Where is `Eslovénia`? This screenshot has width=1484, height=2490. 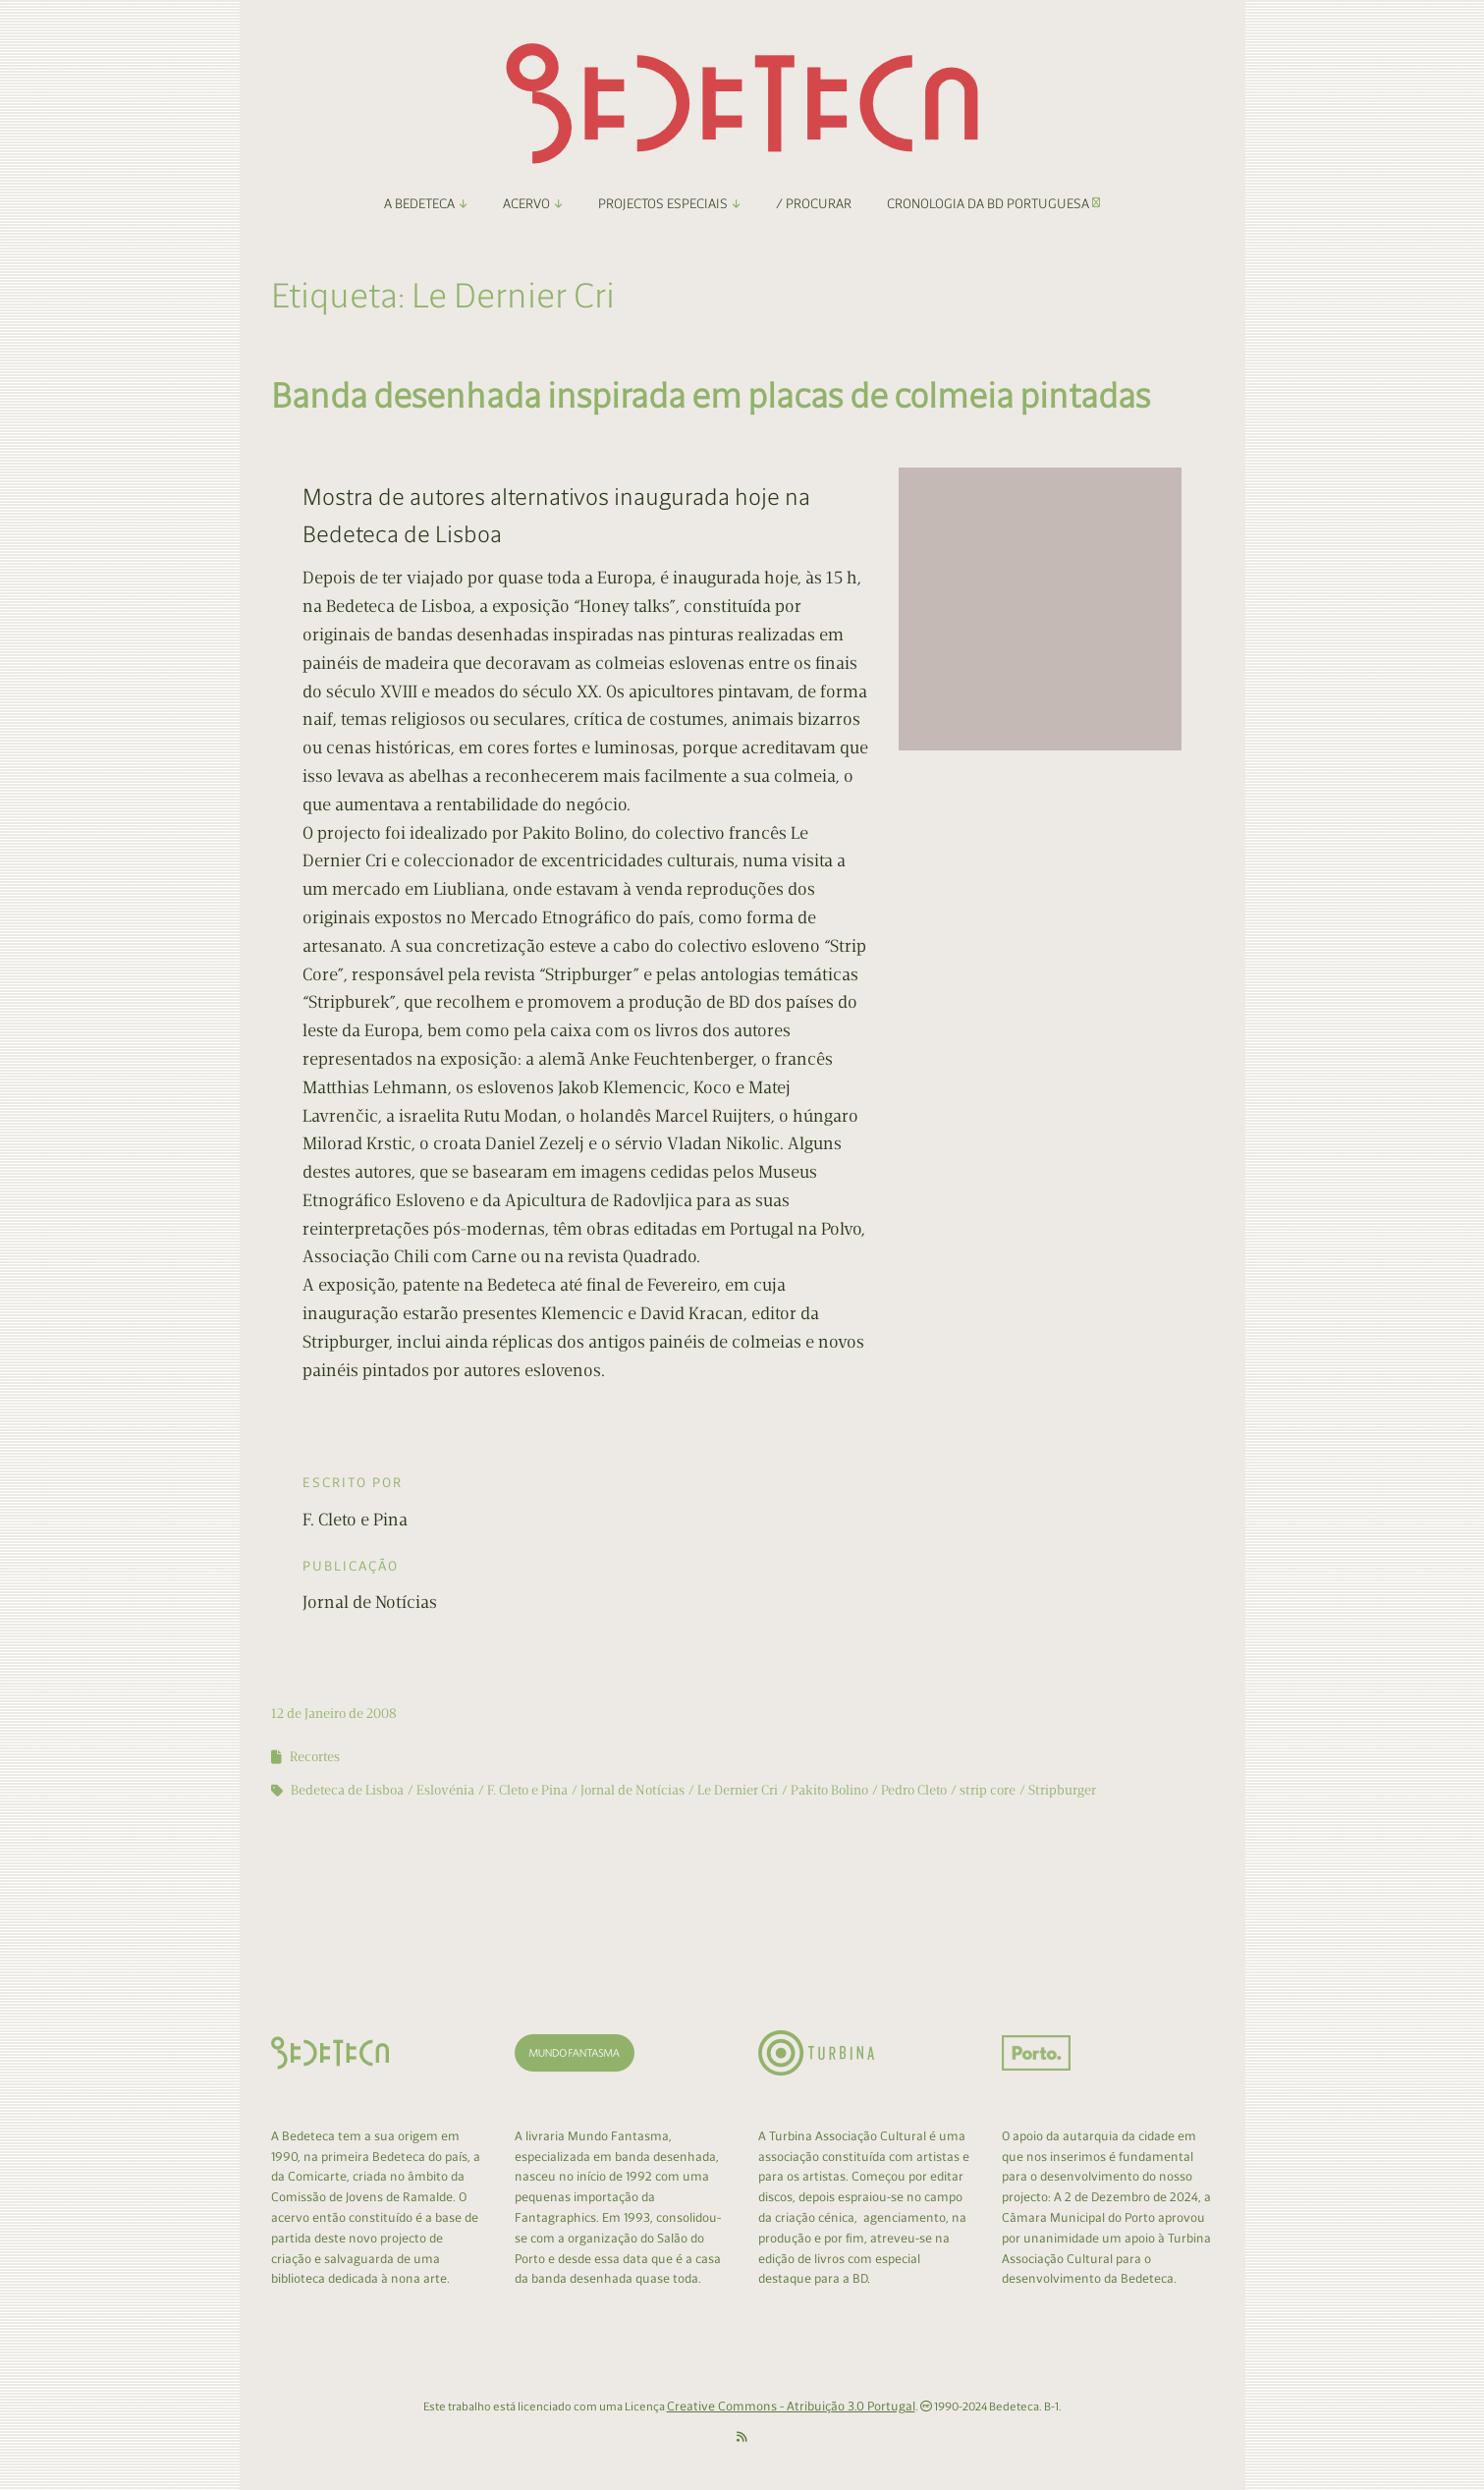
Eslovénia is located at coordinates (445, 1790).